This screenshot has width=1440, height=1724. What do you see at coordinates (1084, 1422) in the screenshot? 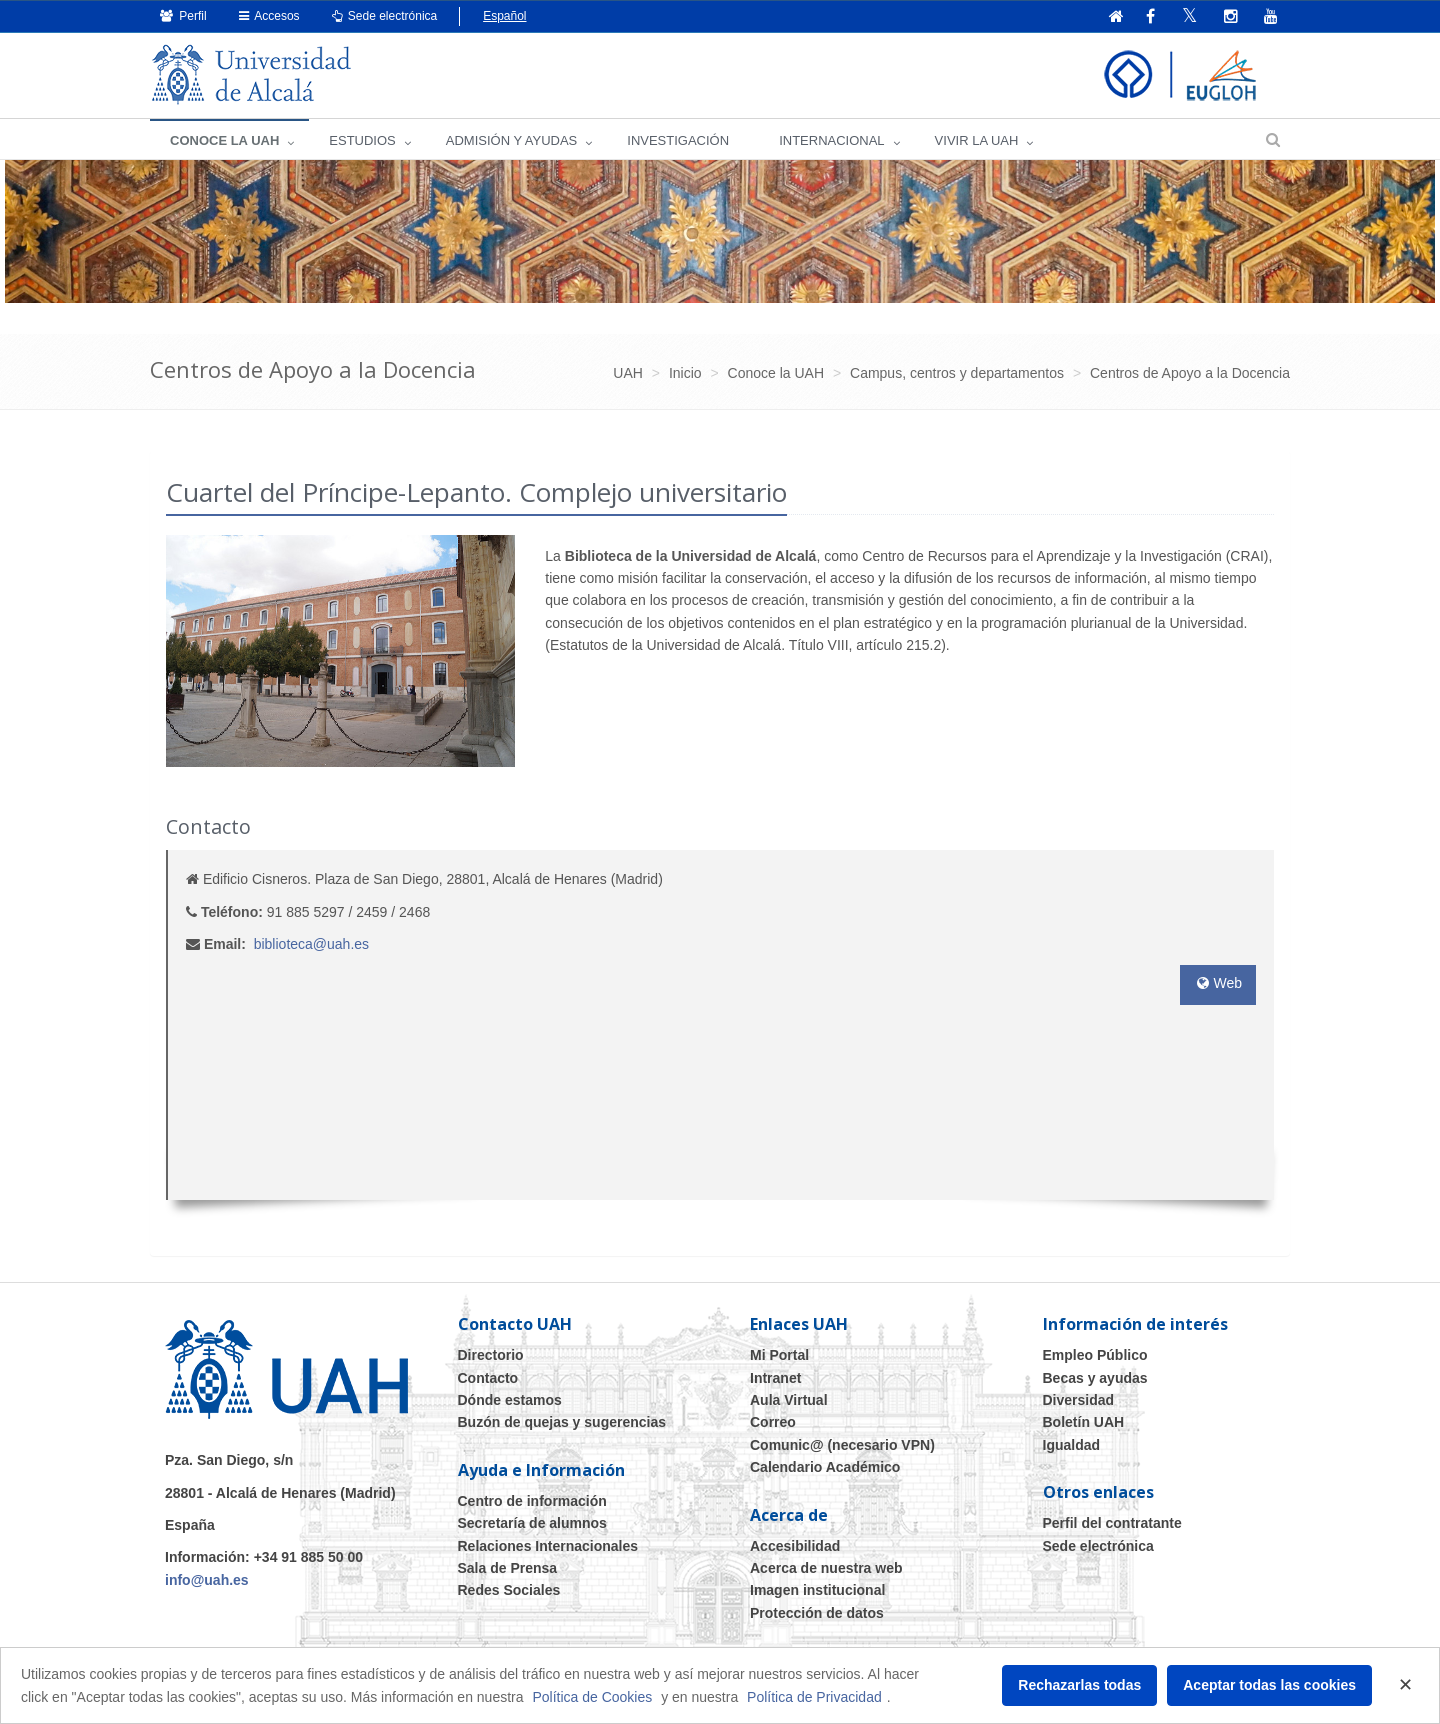
I see `Boletín UAH` at bounding box center [1084, 1422].